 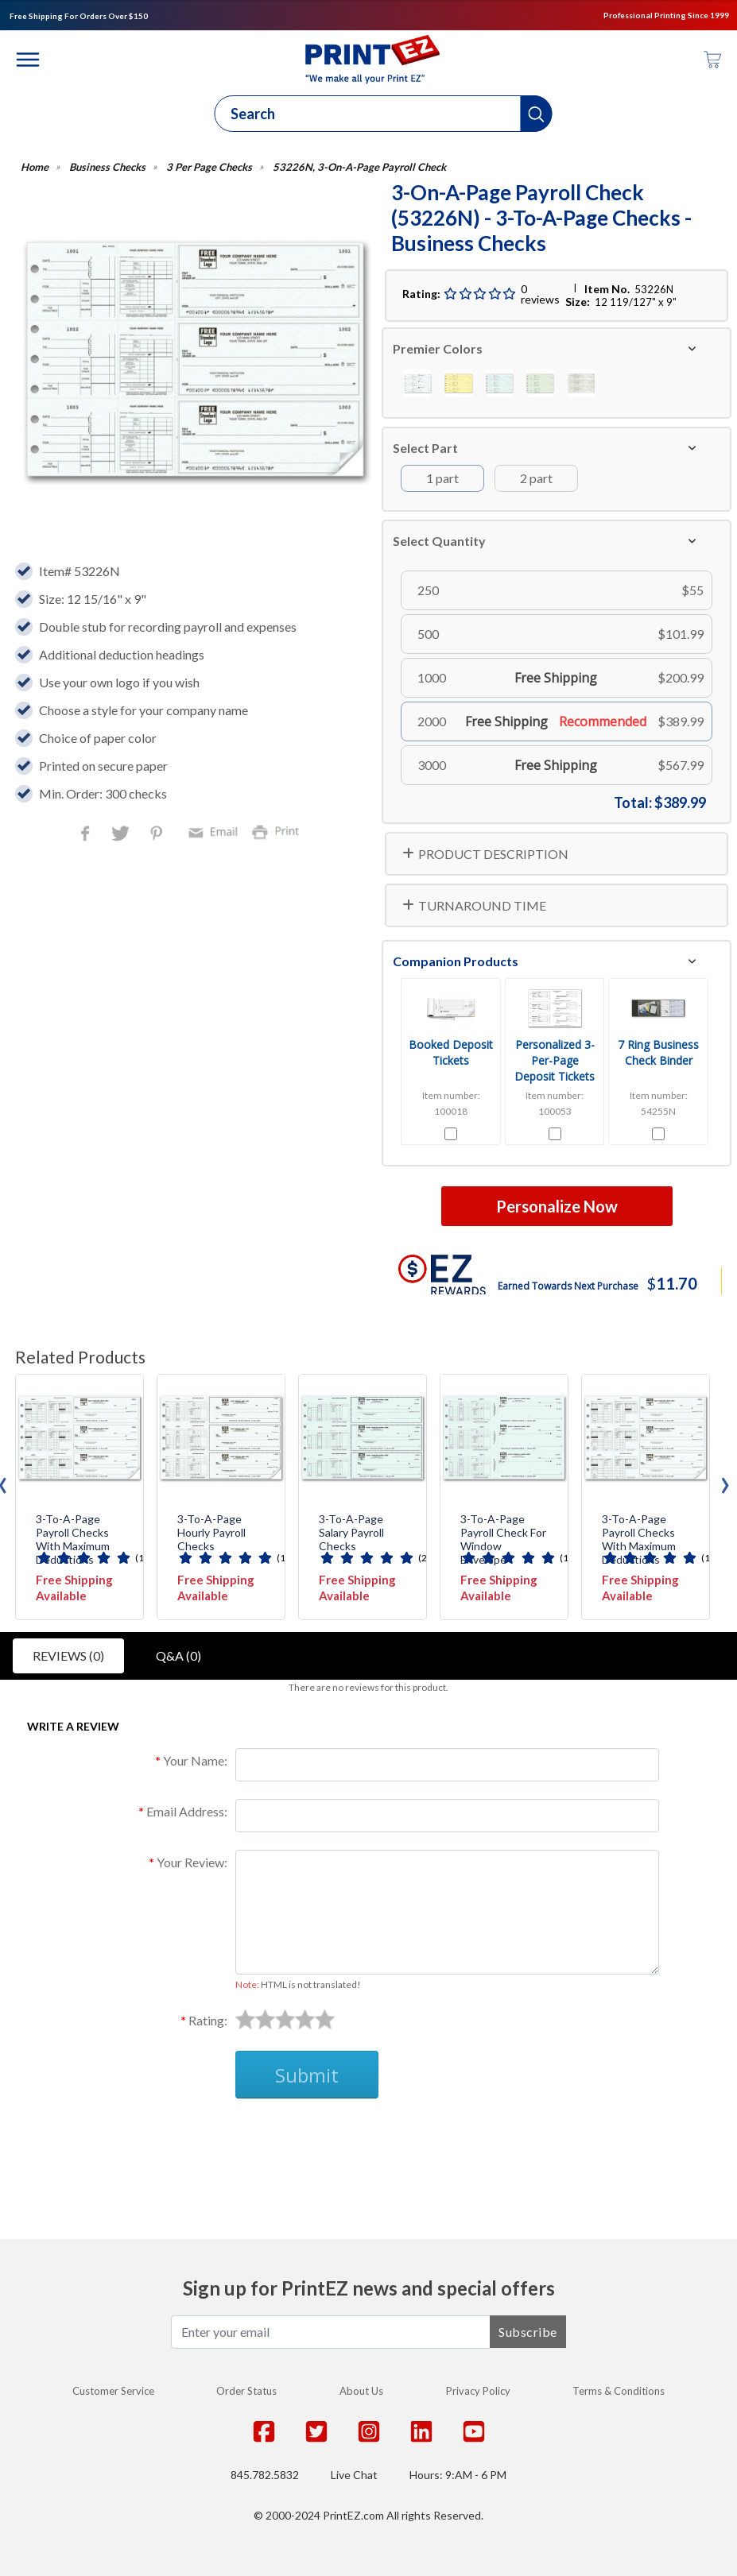 What do you see at coordinates (482, 905) in the screenshot?
I see `TURNAROUND TIME` at bounding box center [482, 905].